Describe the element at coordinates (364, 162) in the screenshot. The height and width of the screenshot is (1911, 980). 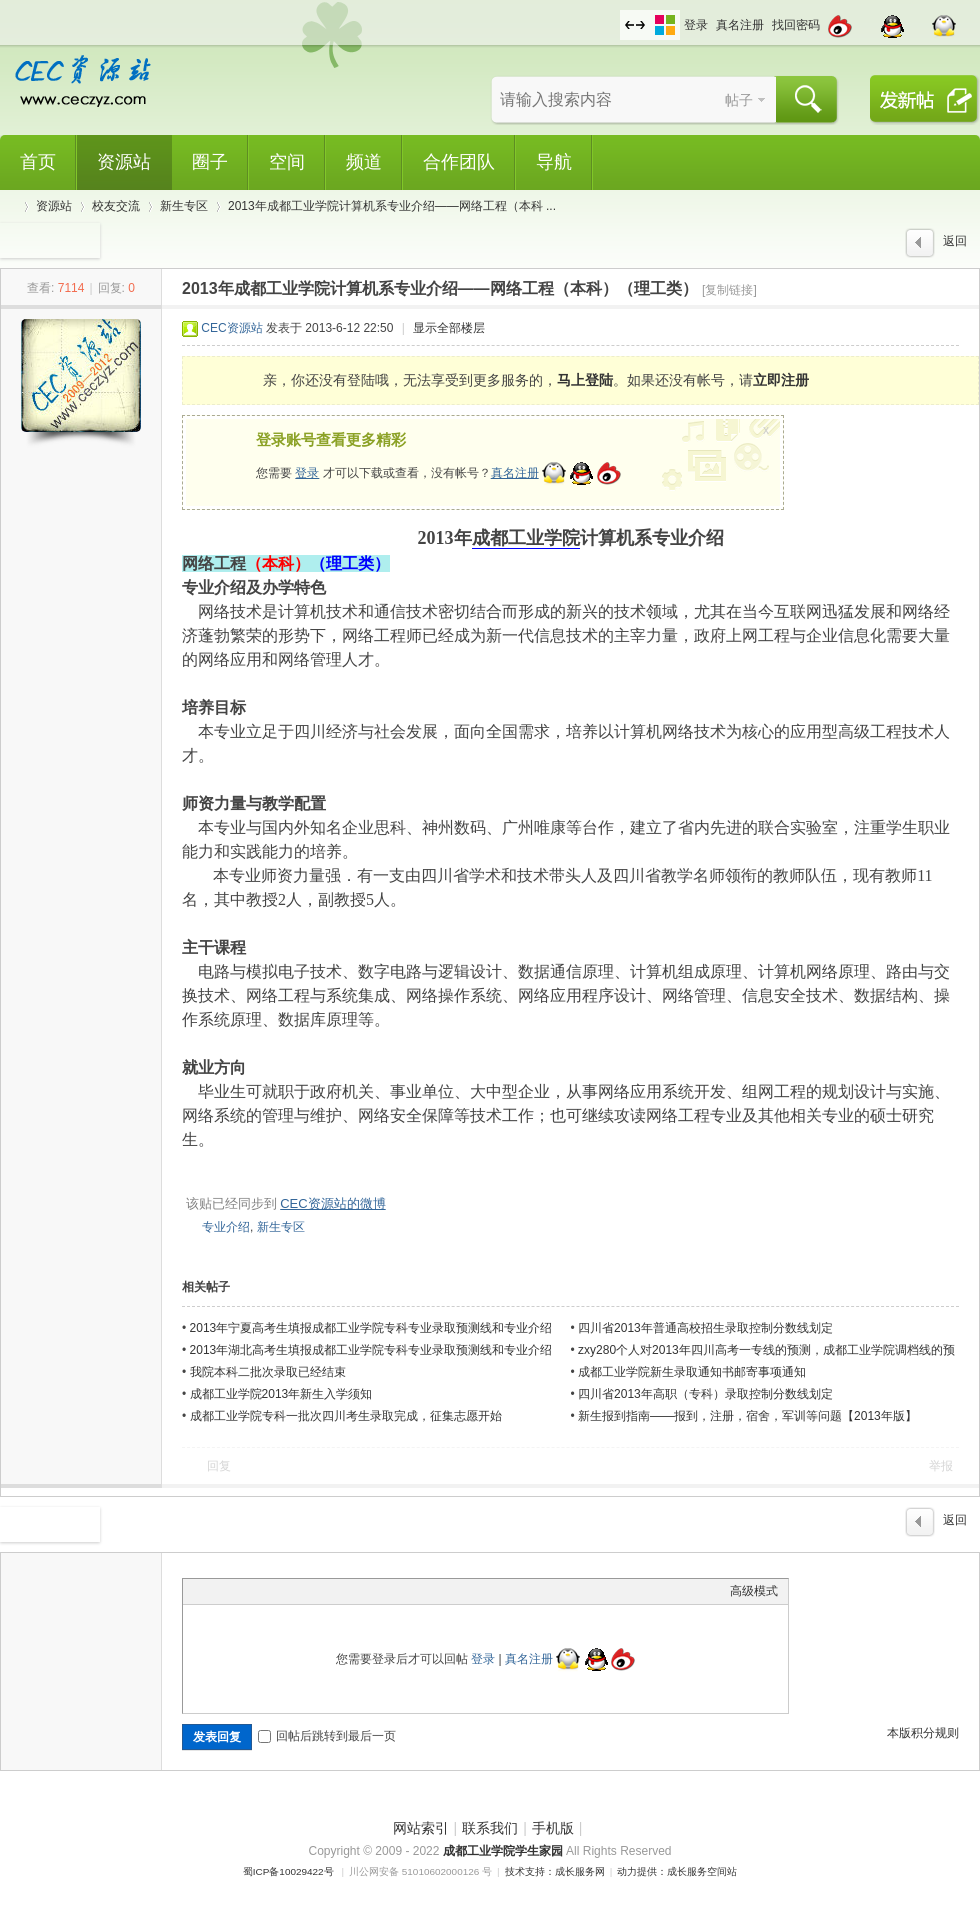
I see `频道` at that location.